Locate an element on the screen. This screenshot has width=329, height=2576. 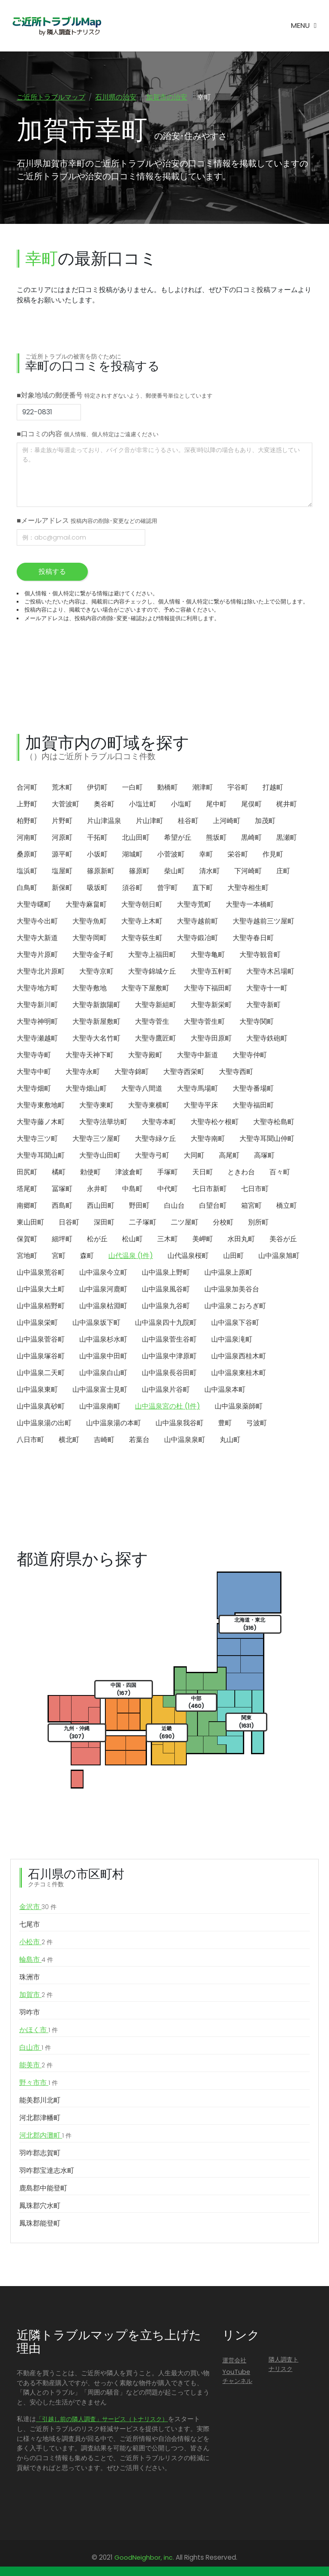
山代温泉桜町 is located at coordinates (188, 1256).